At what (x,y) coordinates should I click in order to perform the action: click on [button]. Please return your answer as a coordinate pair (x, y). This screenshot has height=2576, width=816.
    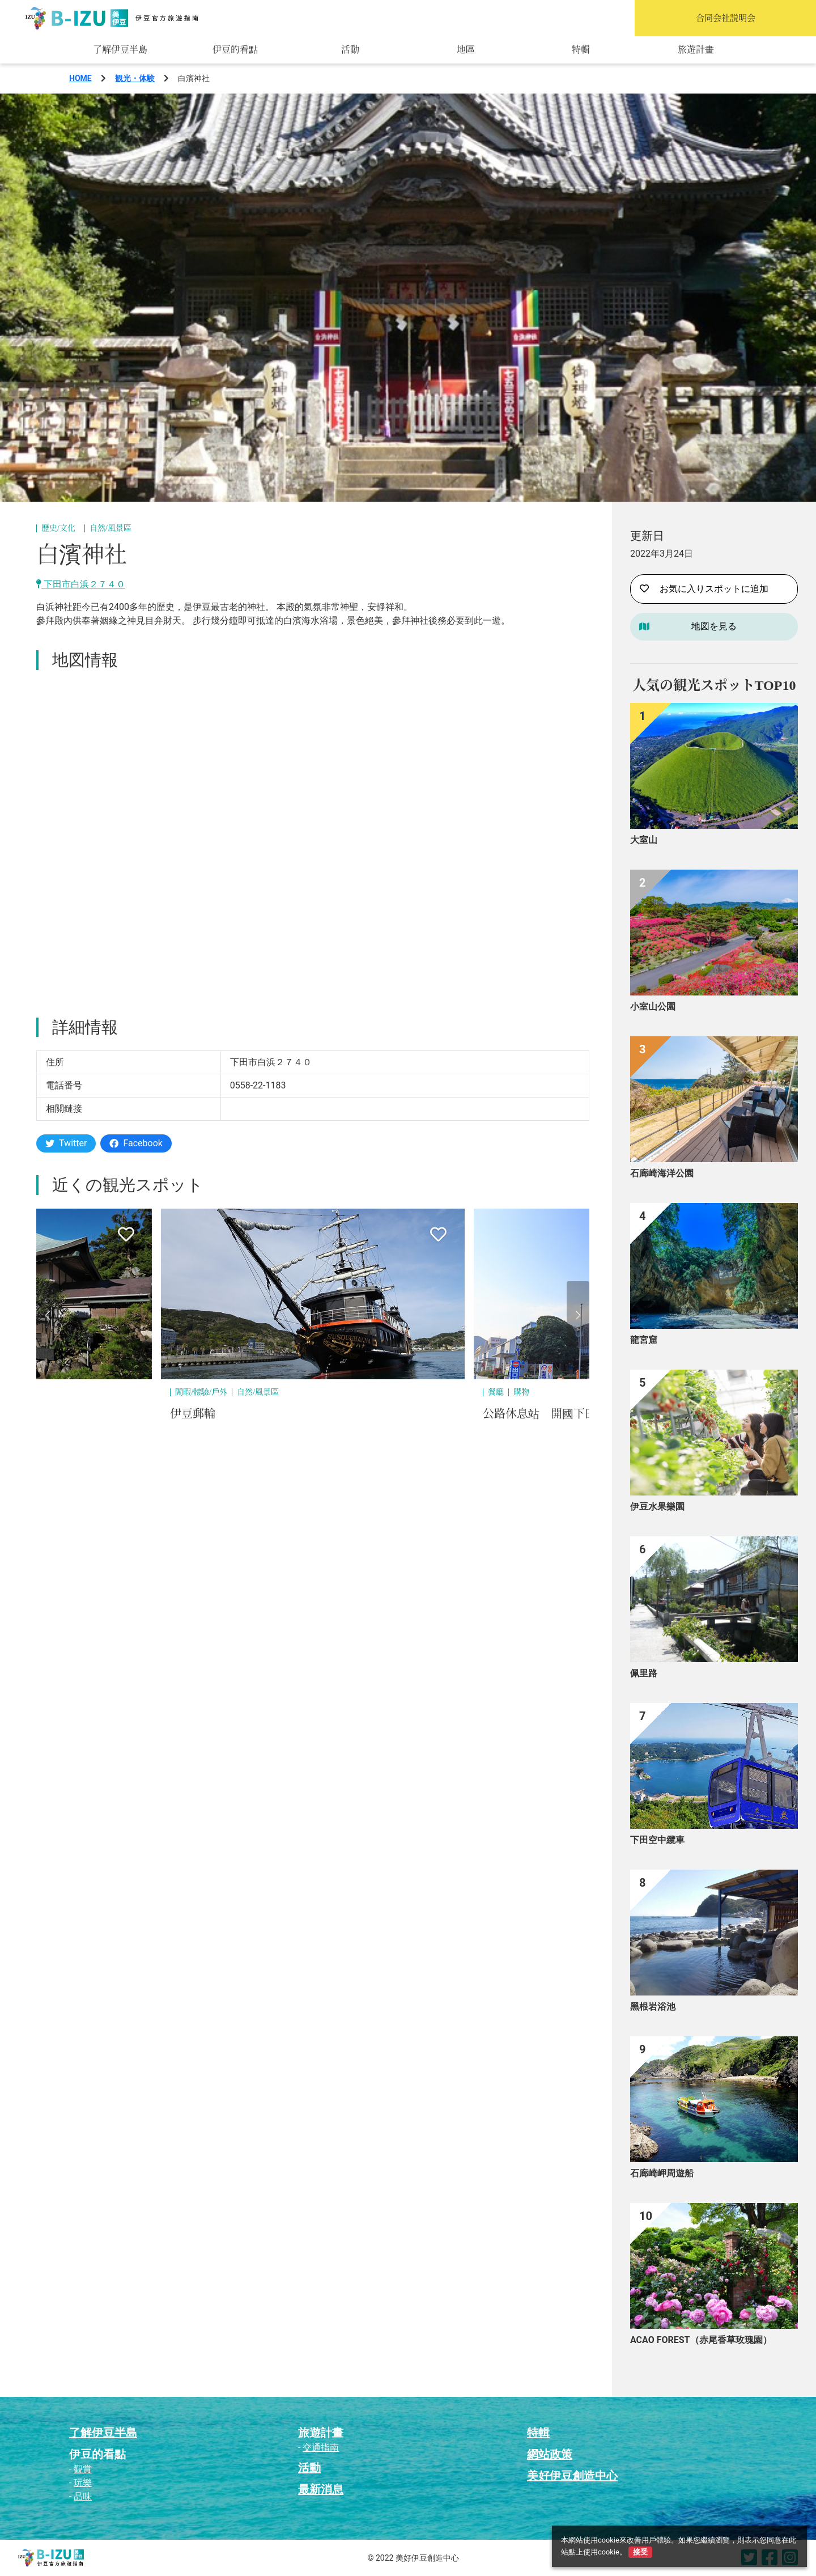
    Looking at the image, I should click on (47, 1315).